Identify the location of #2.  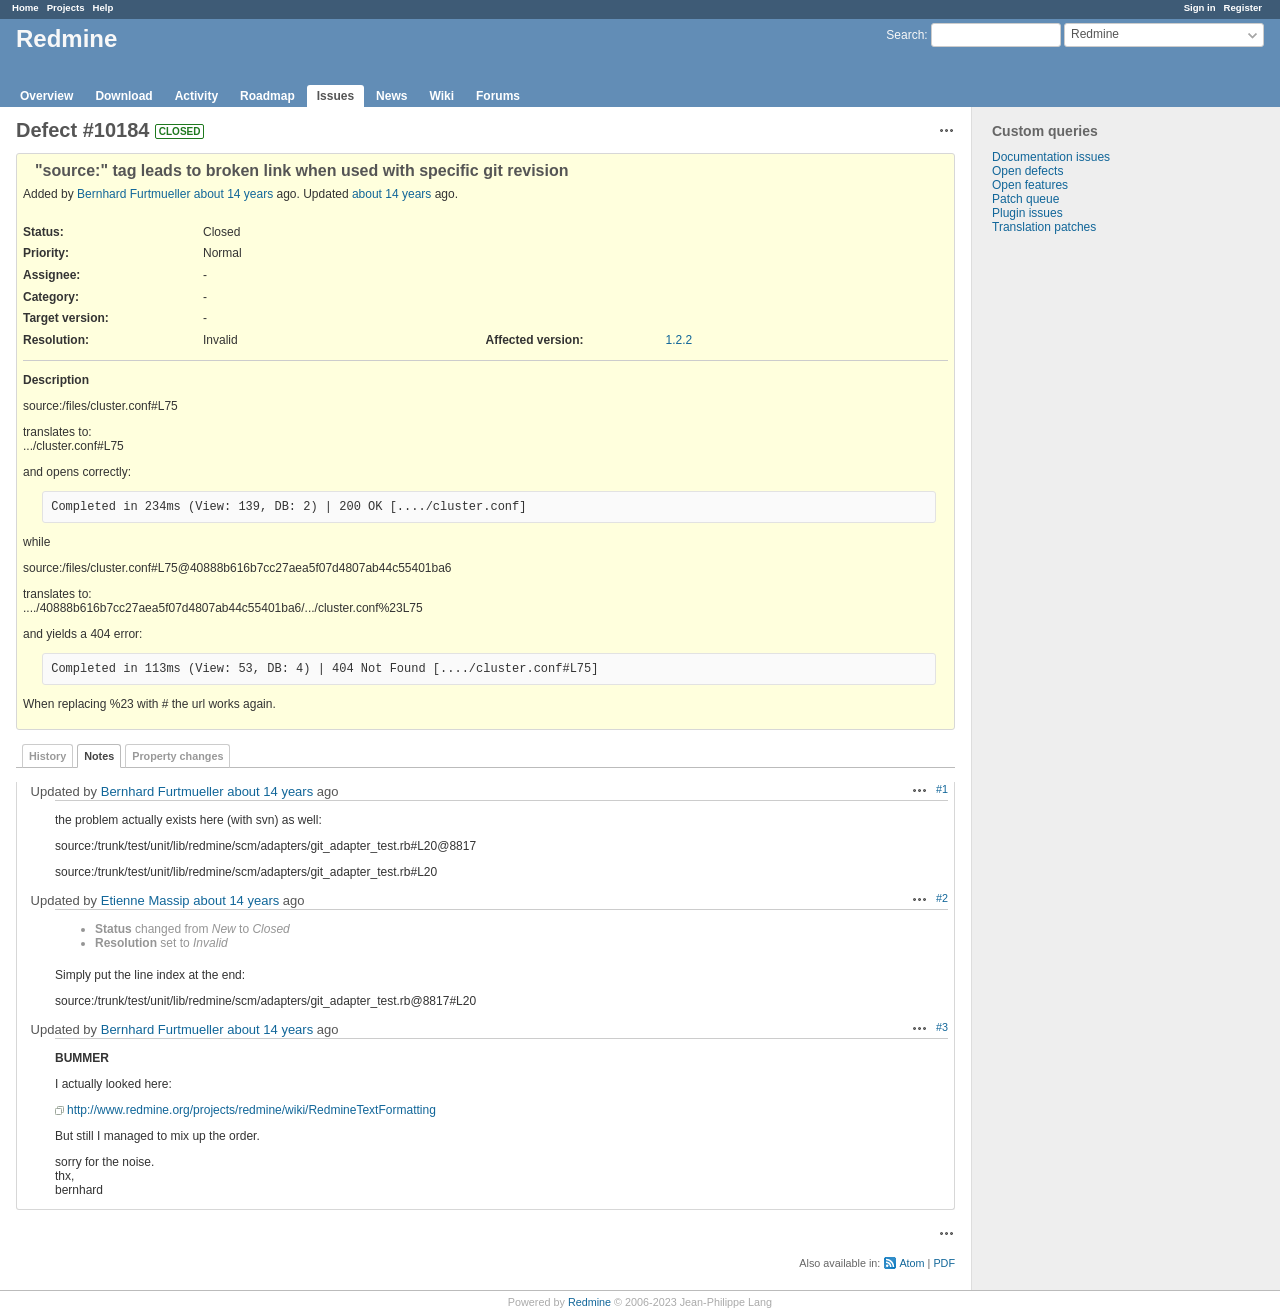
(942, 898).